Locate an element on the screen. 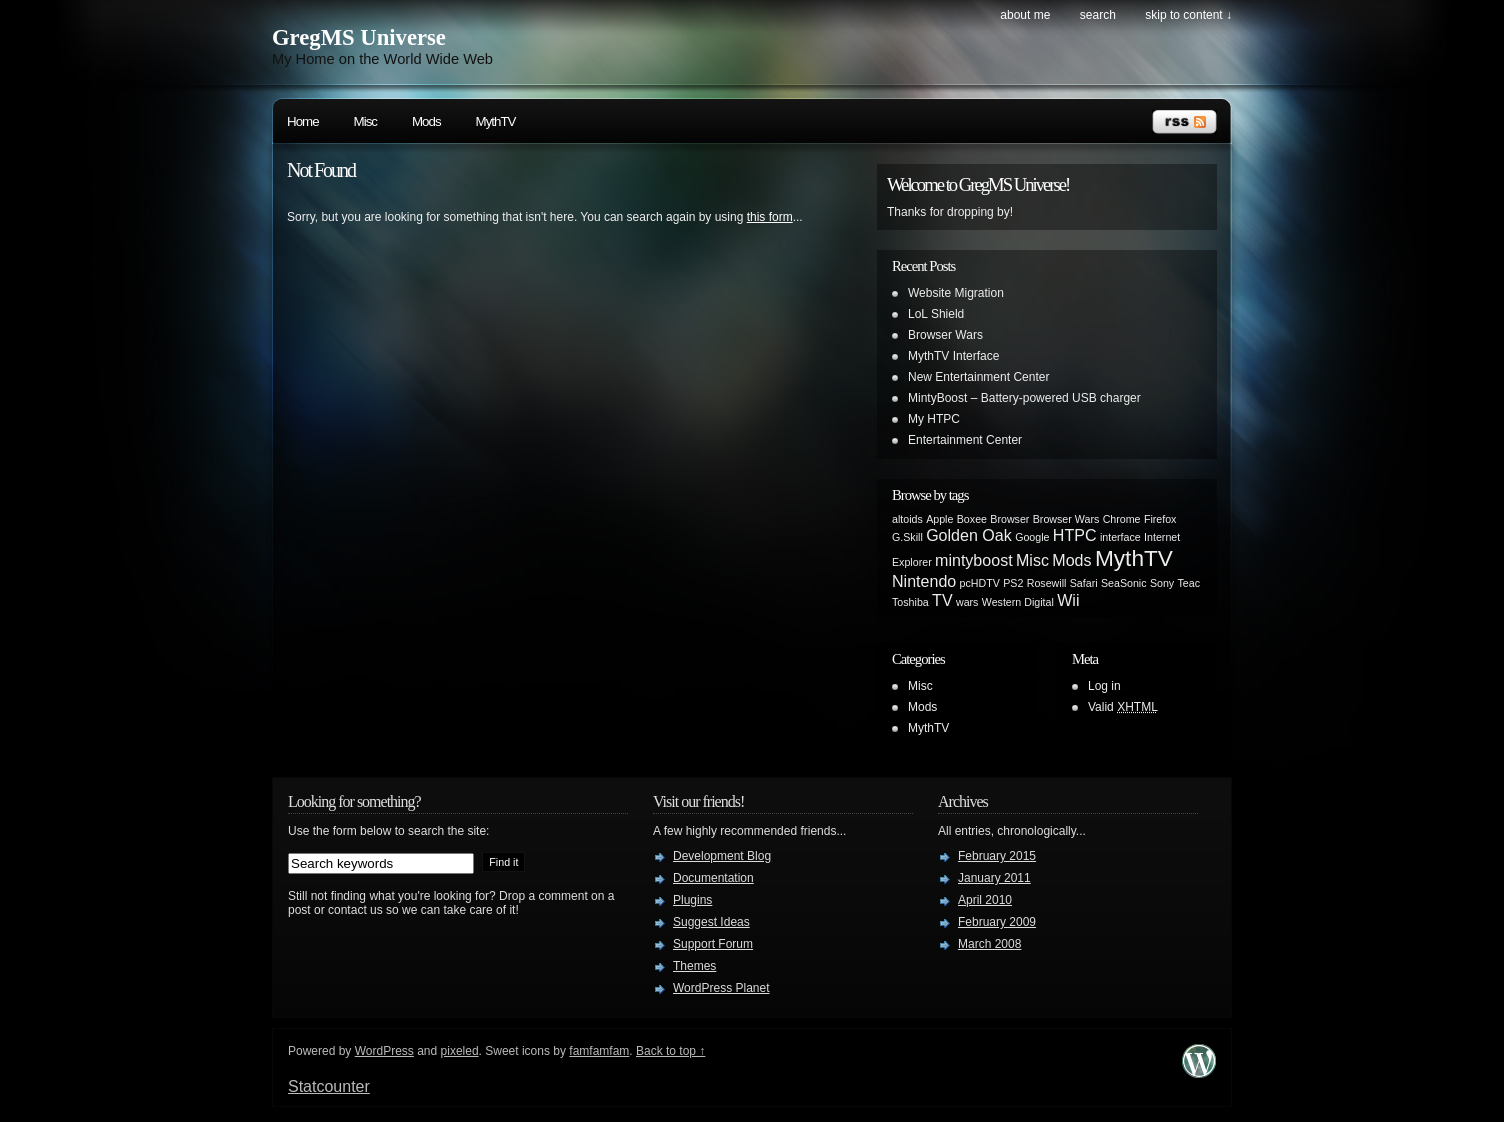 This screenshot has height=1122, width=1504. LoL Shield is located at coordinates (936, 314).